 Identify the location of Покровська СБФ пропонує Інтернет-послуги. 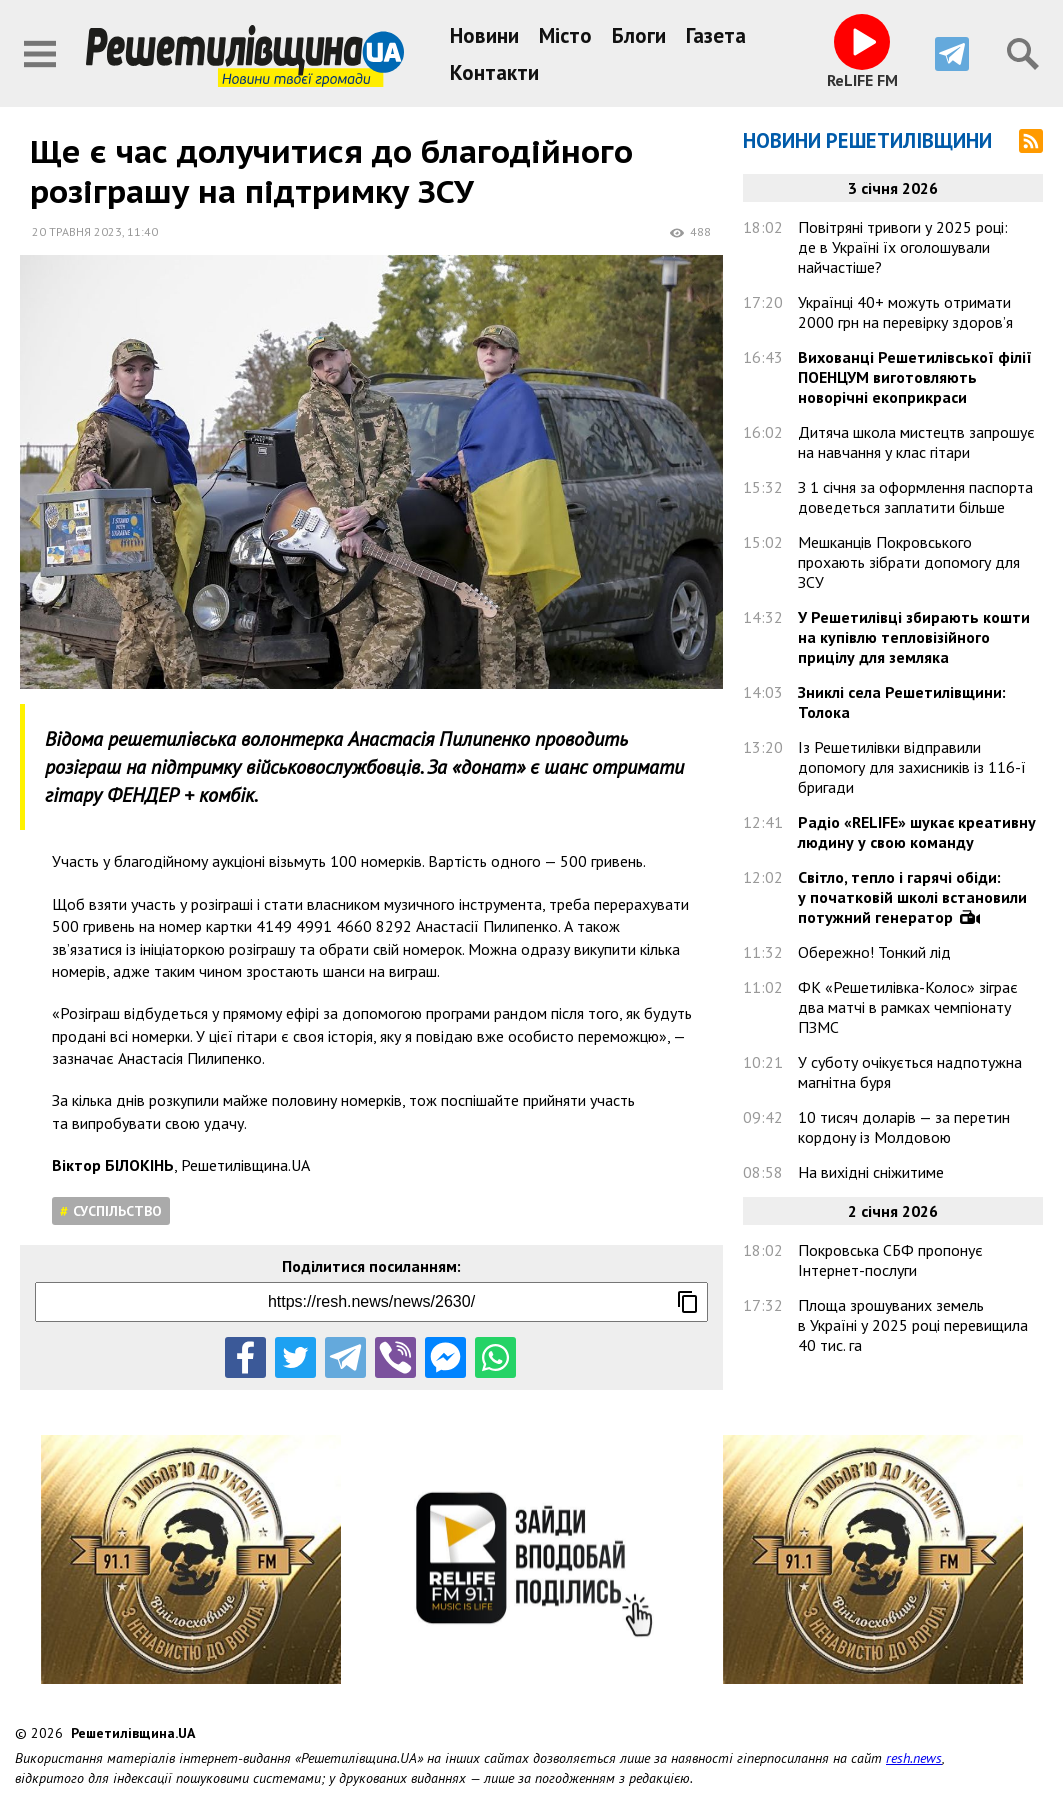
(890, 1260).